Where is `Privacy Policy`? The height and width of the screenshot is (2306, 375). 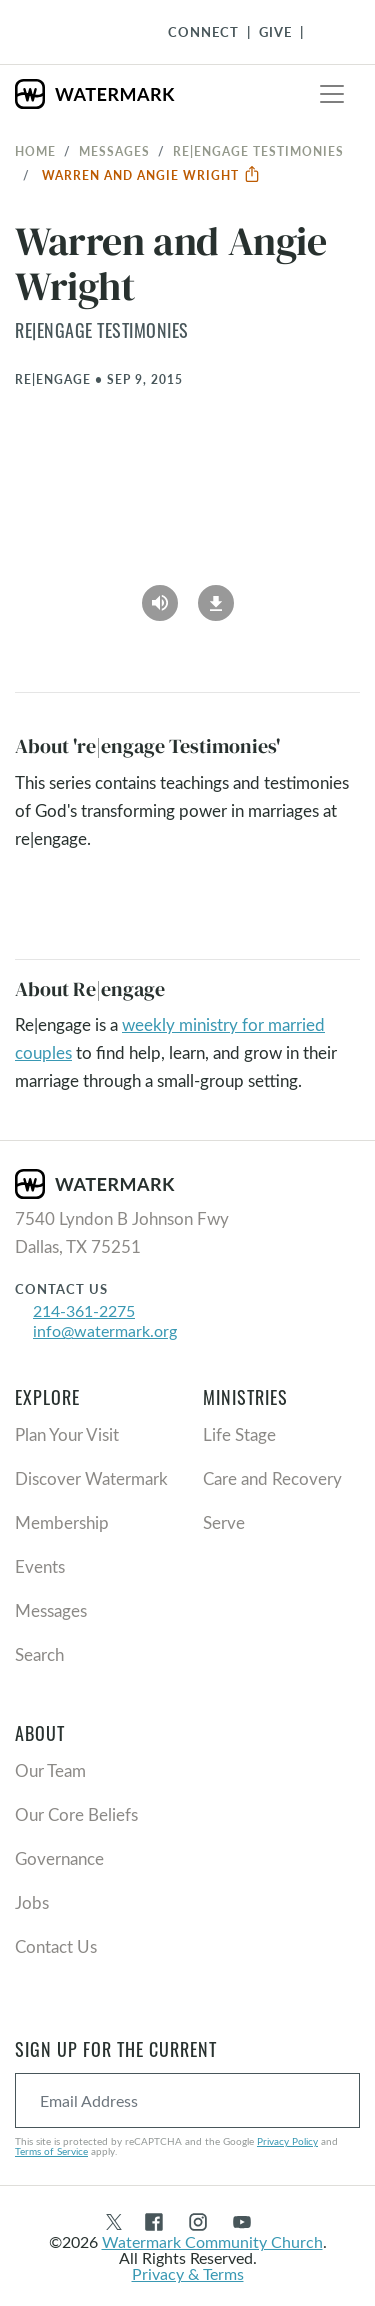 Privacy Policy is located at coordinates (287, 2141).